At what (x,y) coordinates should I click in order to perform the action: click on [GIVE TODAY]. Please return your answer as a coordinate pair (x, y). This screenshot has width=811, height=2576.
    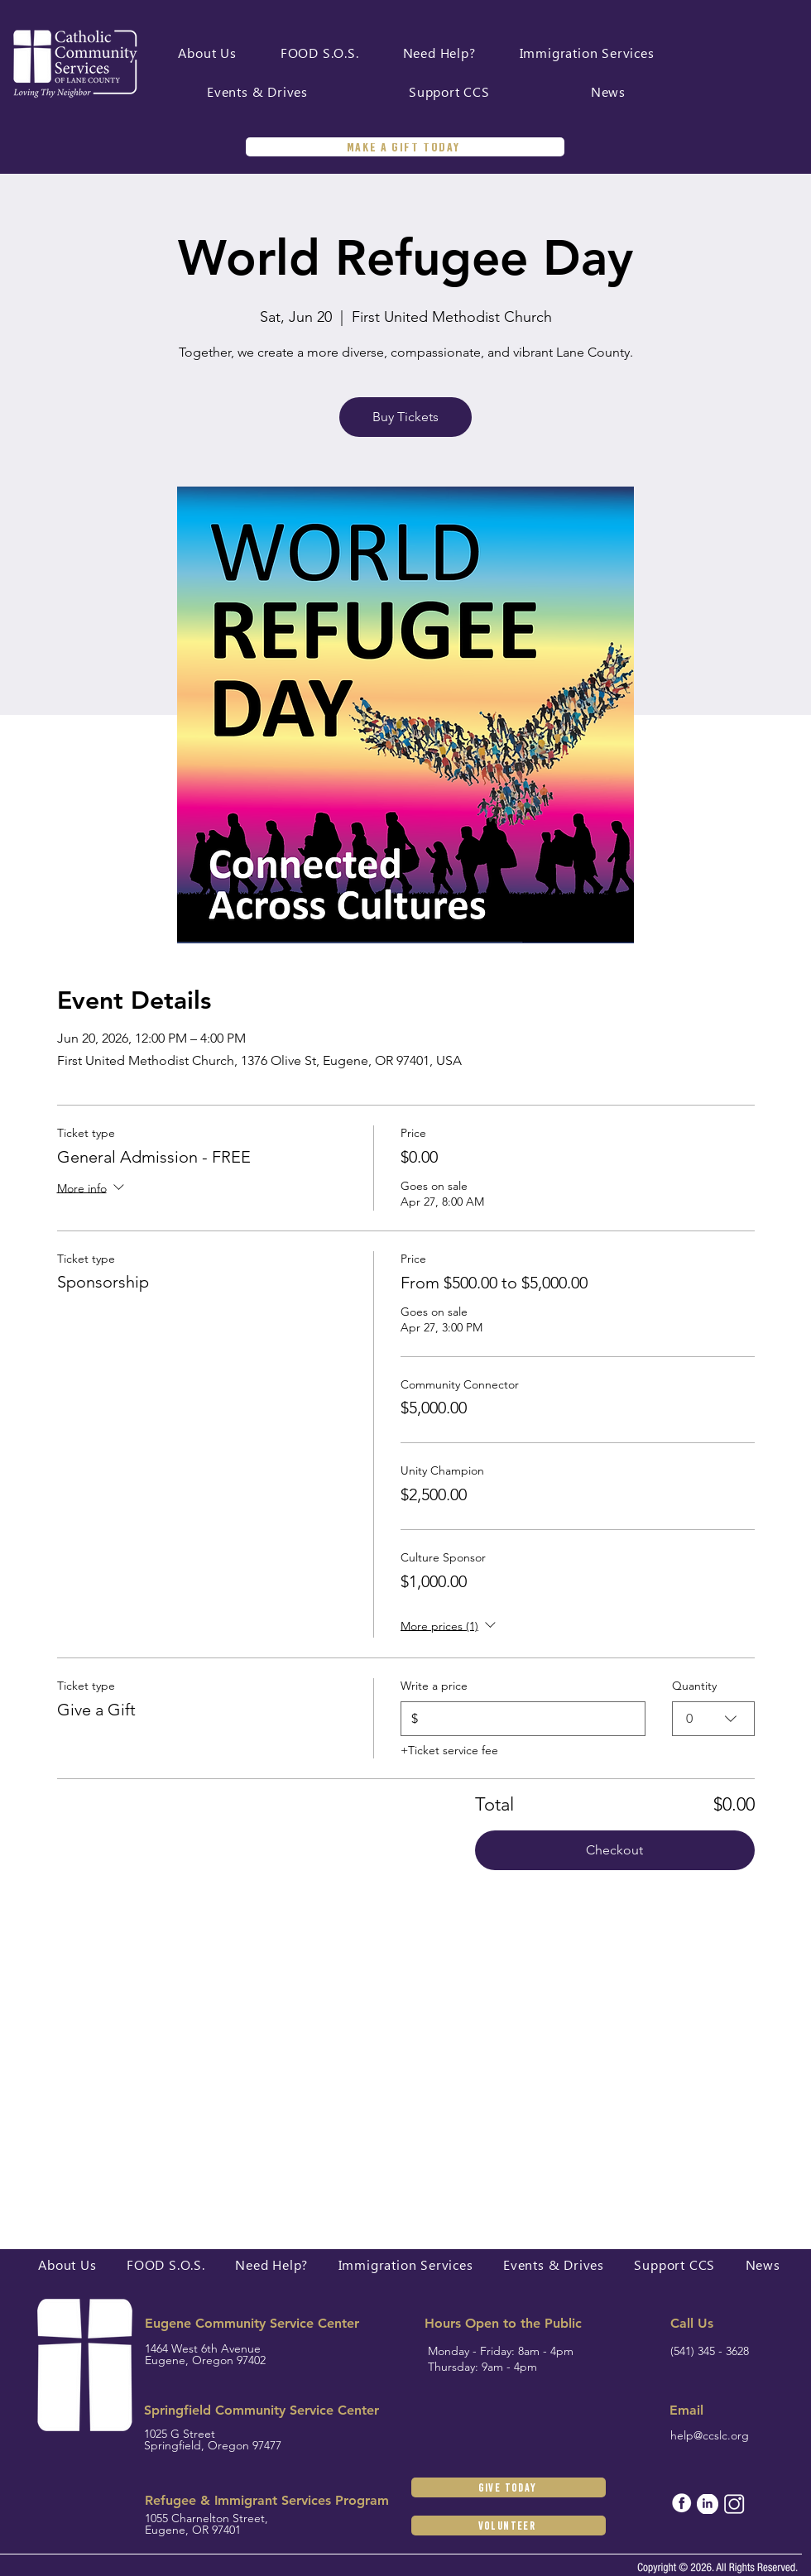
    Looking at the image, I should click on (508, 2487).